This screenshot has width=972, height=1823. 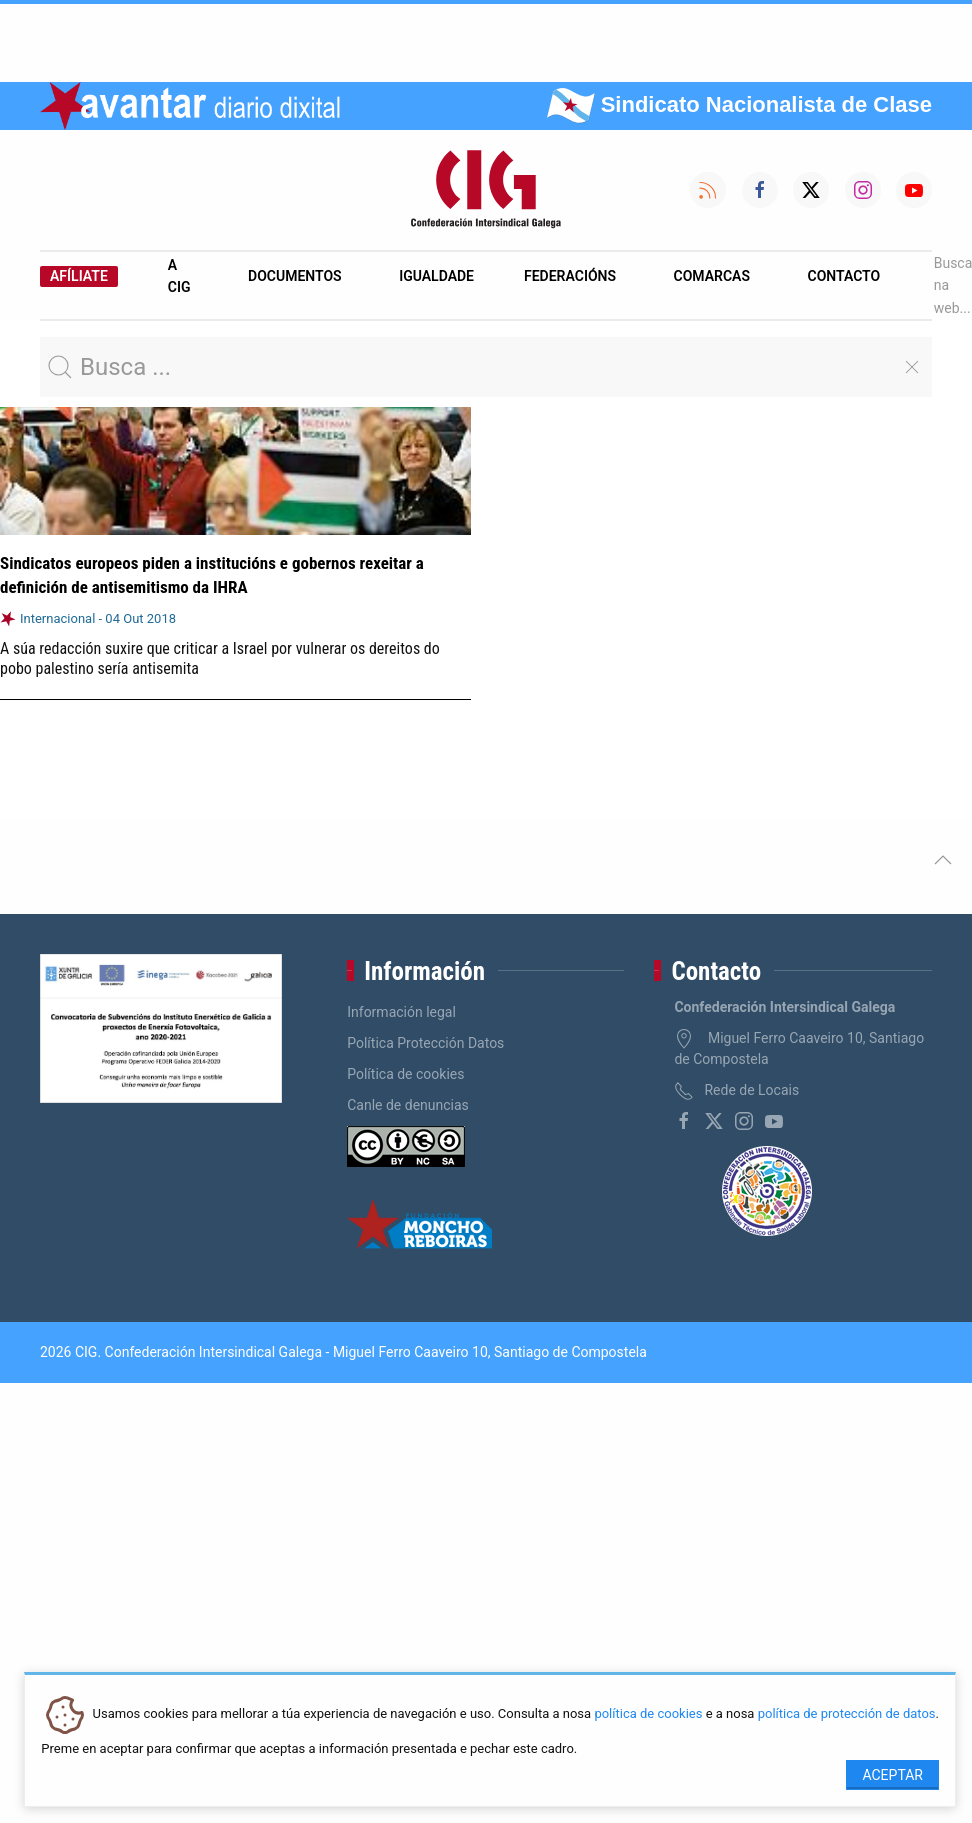 I want to click on Canle de denuncias, so click(x=408, y=1105).